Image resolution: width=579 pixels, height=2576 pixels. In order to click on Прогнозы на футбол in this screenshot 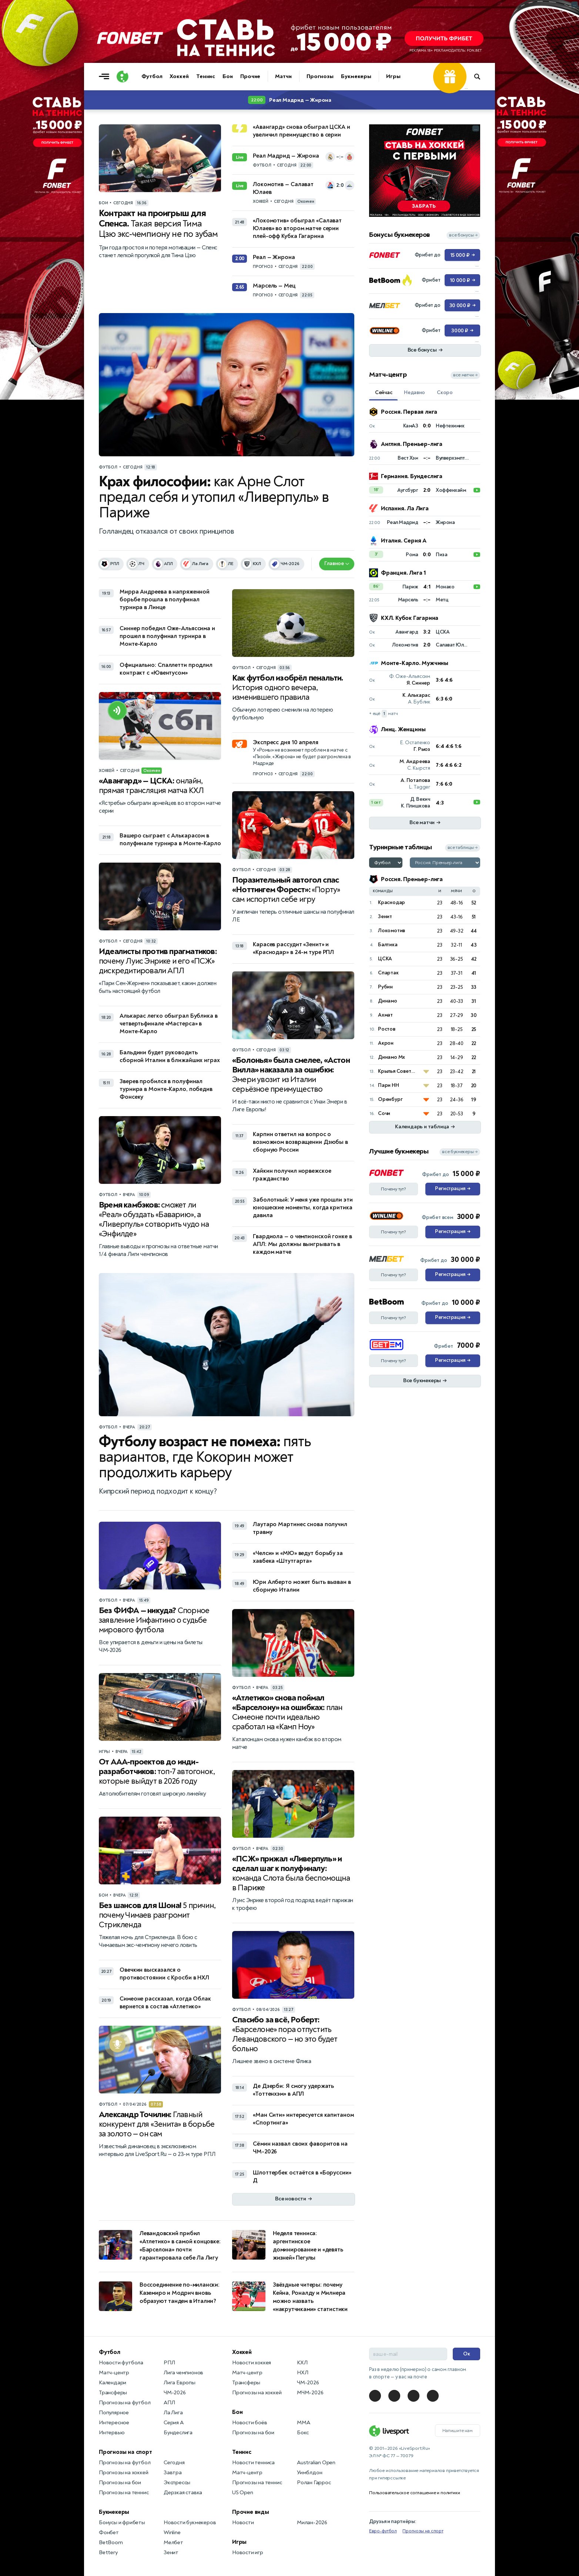, I will do `click(124, 2402)`.